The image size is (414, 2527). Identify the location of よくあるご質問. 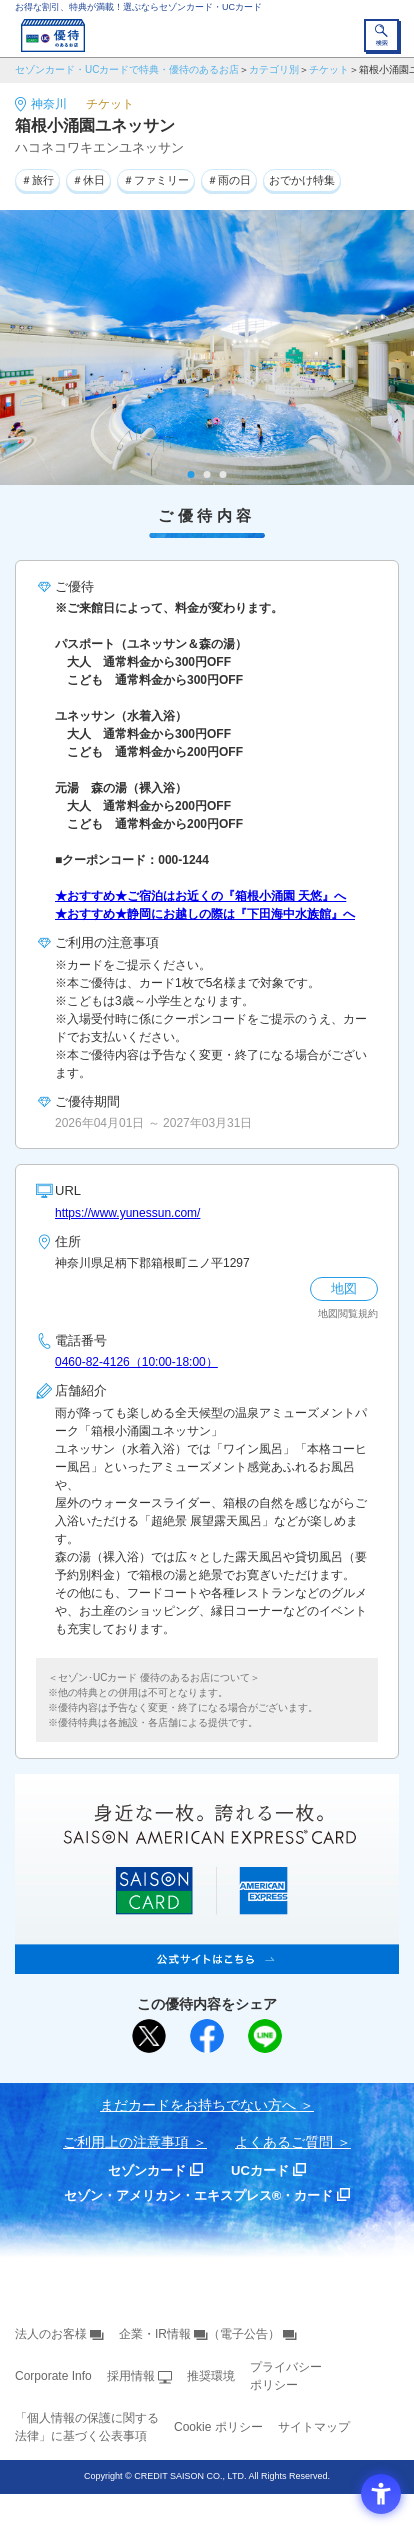
(284, 2142).